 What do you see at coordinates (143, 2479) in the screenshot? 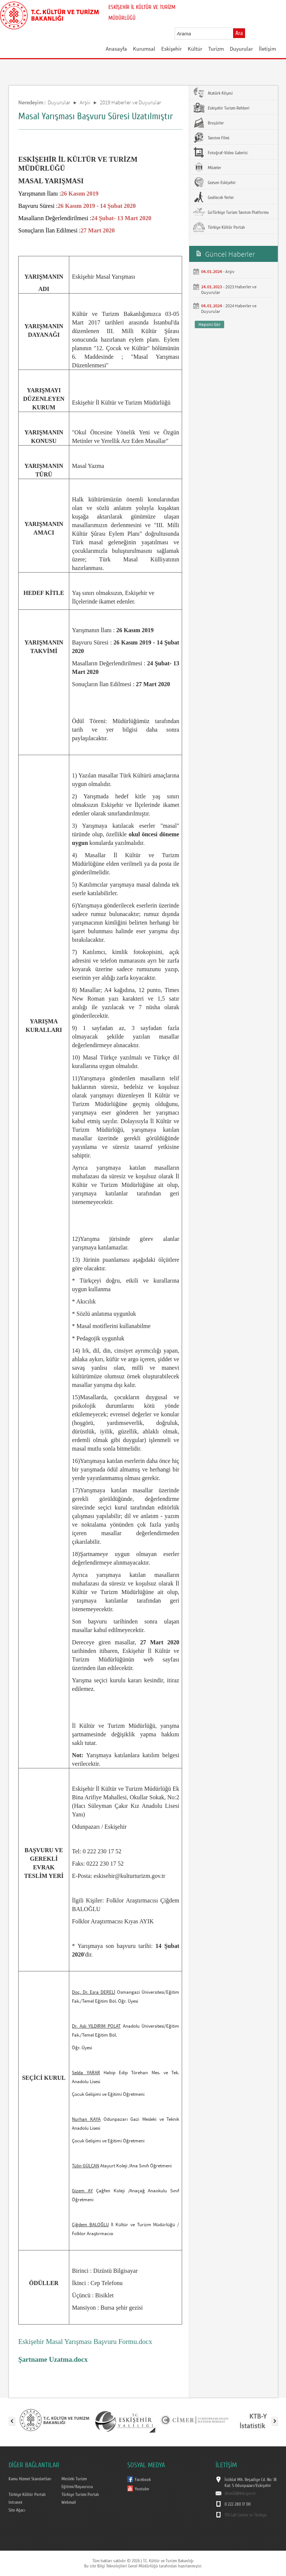
I see `Facebook` at bounding box center [143, 2479].